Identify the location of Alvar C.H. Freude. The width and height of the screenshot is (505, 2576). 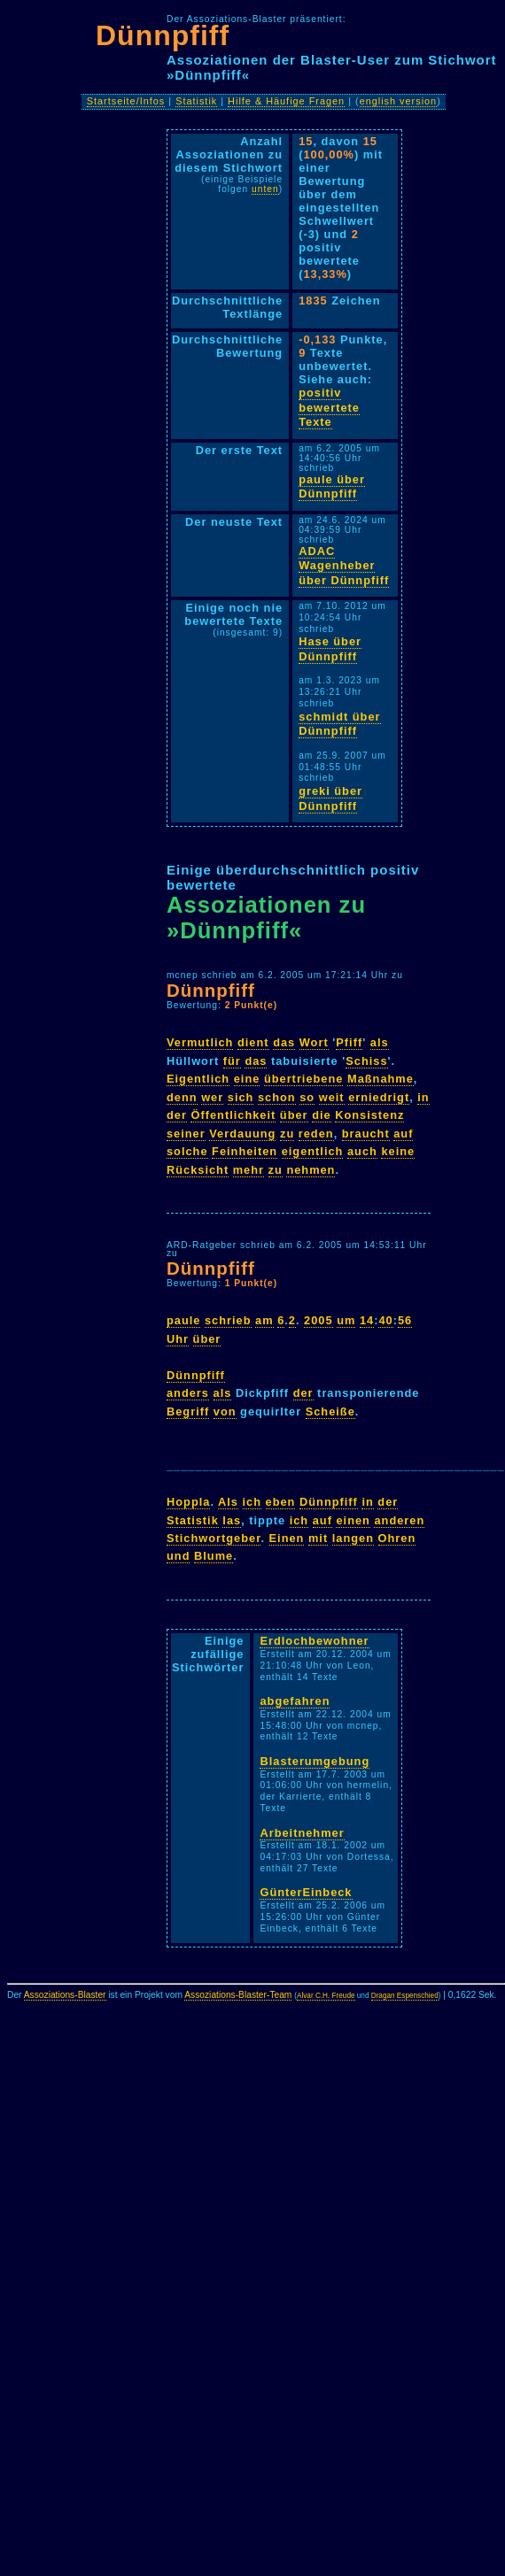
(326, 1996).